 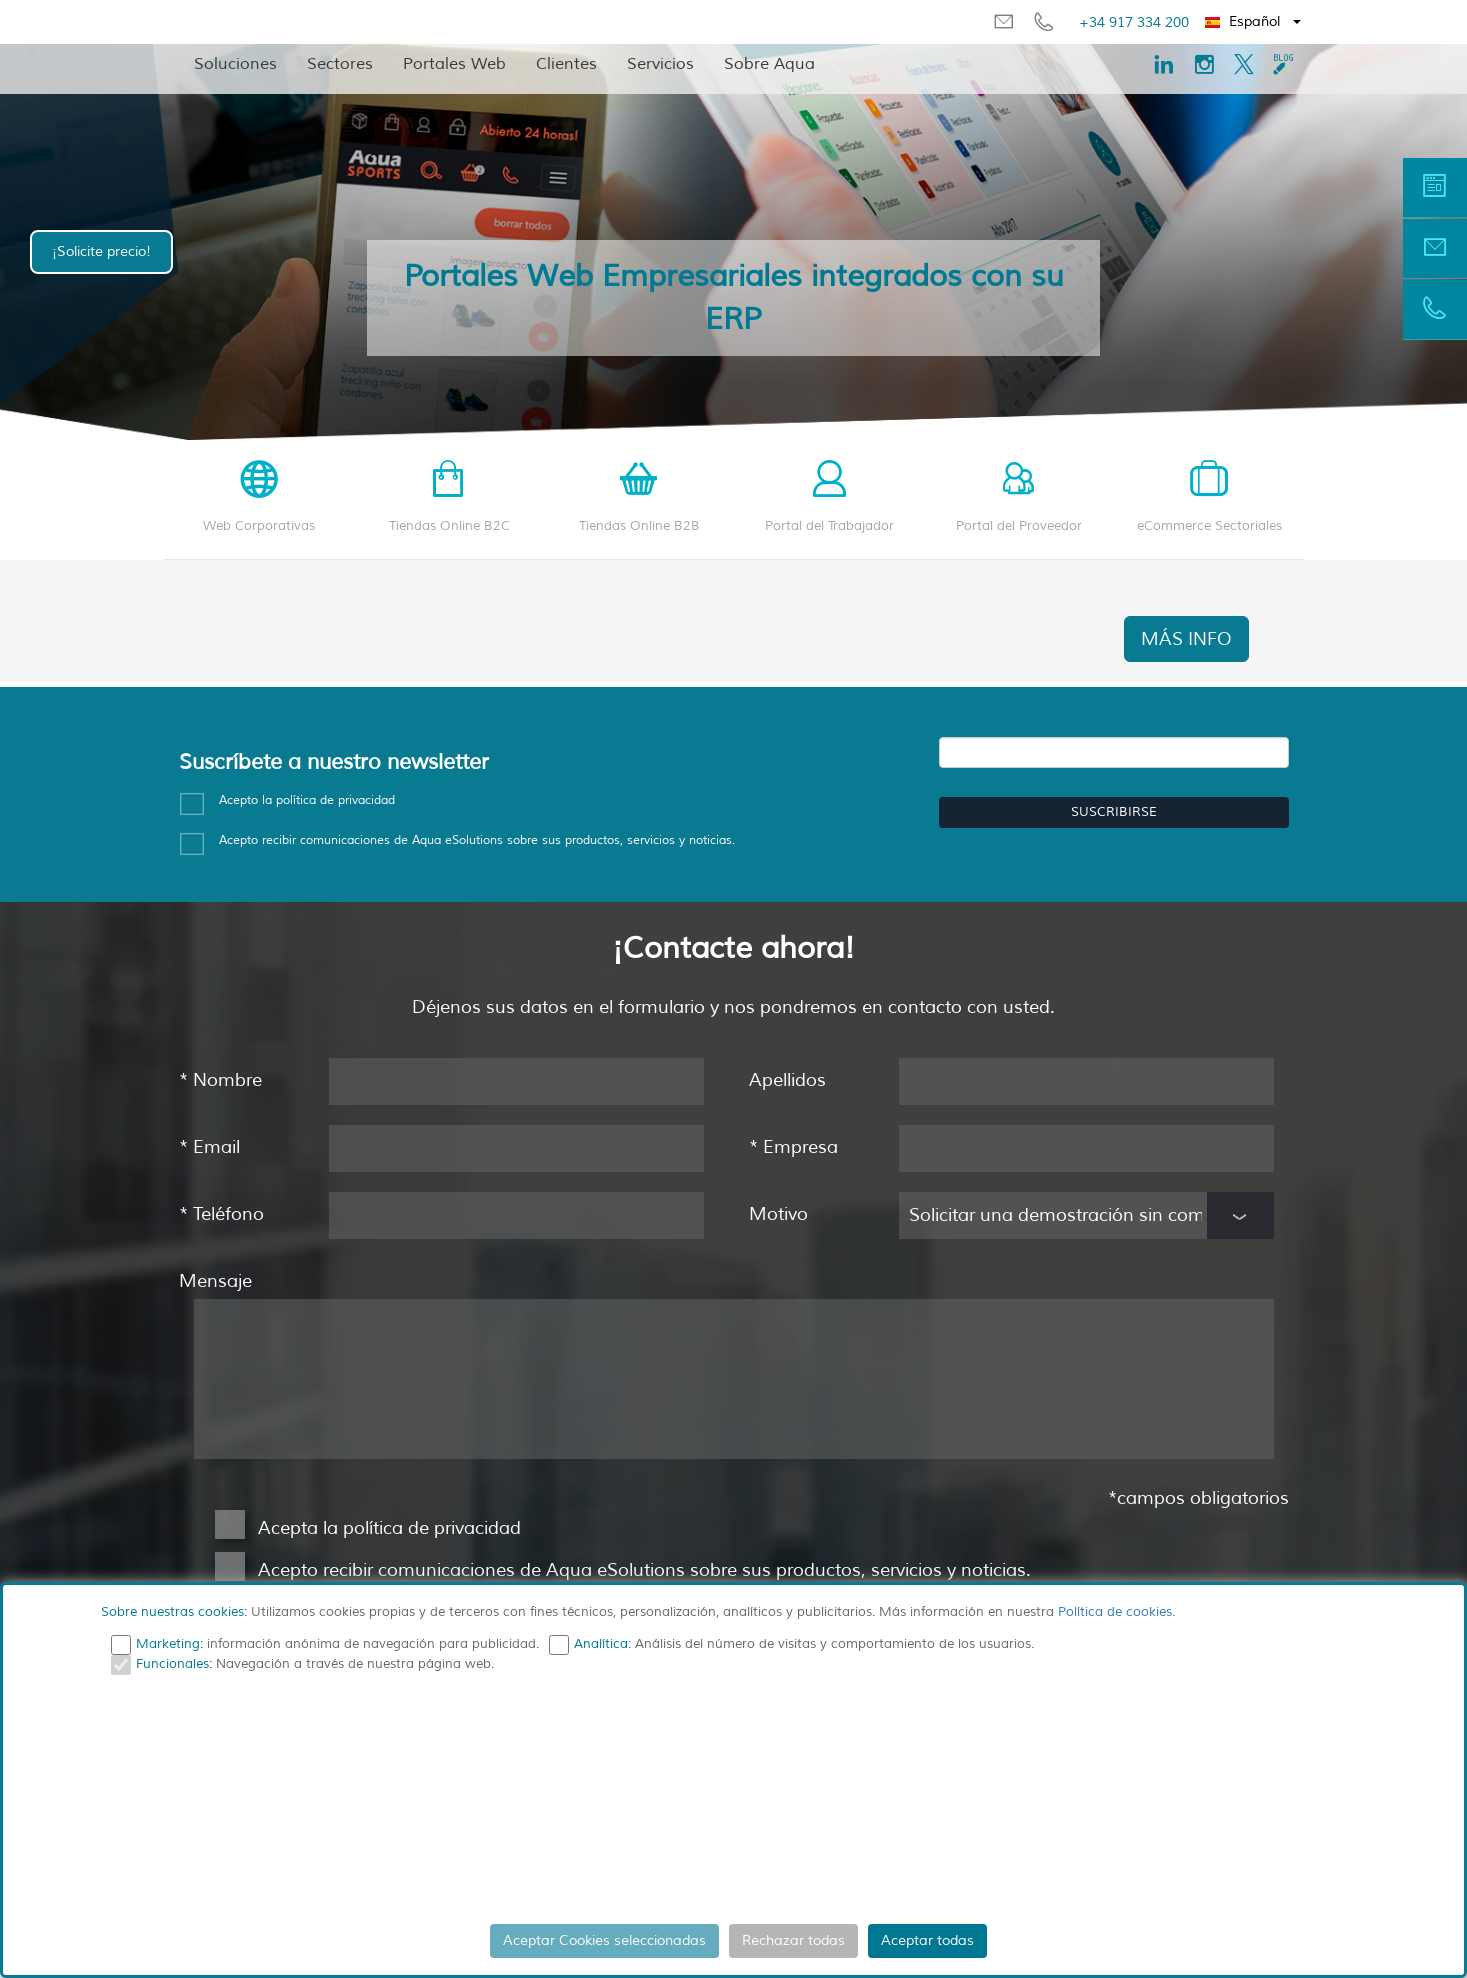 What do you see at coordinates (101, 251) in the screenshot?
I see `¡Solicite precio!` at bounding box center [101, 251].